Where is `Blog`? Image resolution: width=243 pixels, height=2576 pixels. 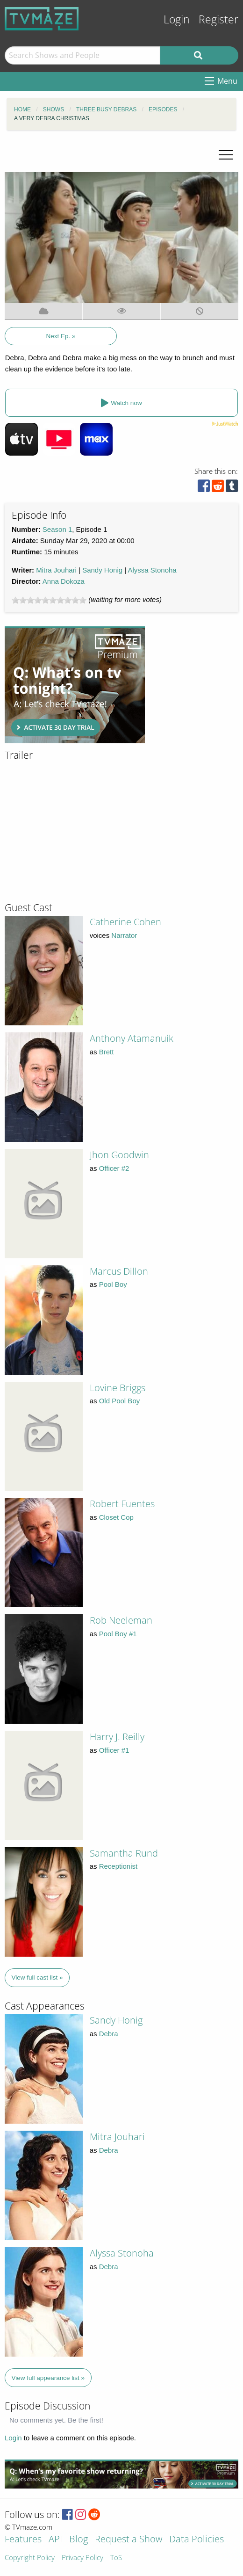 Blog is located at coordinates (78, 2539).